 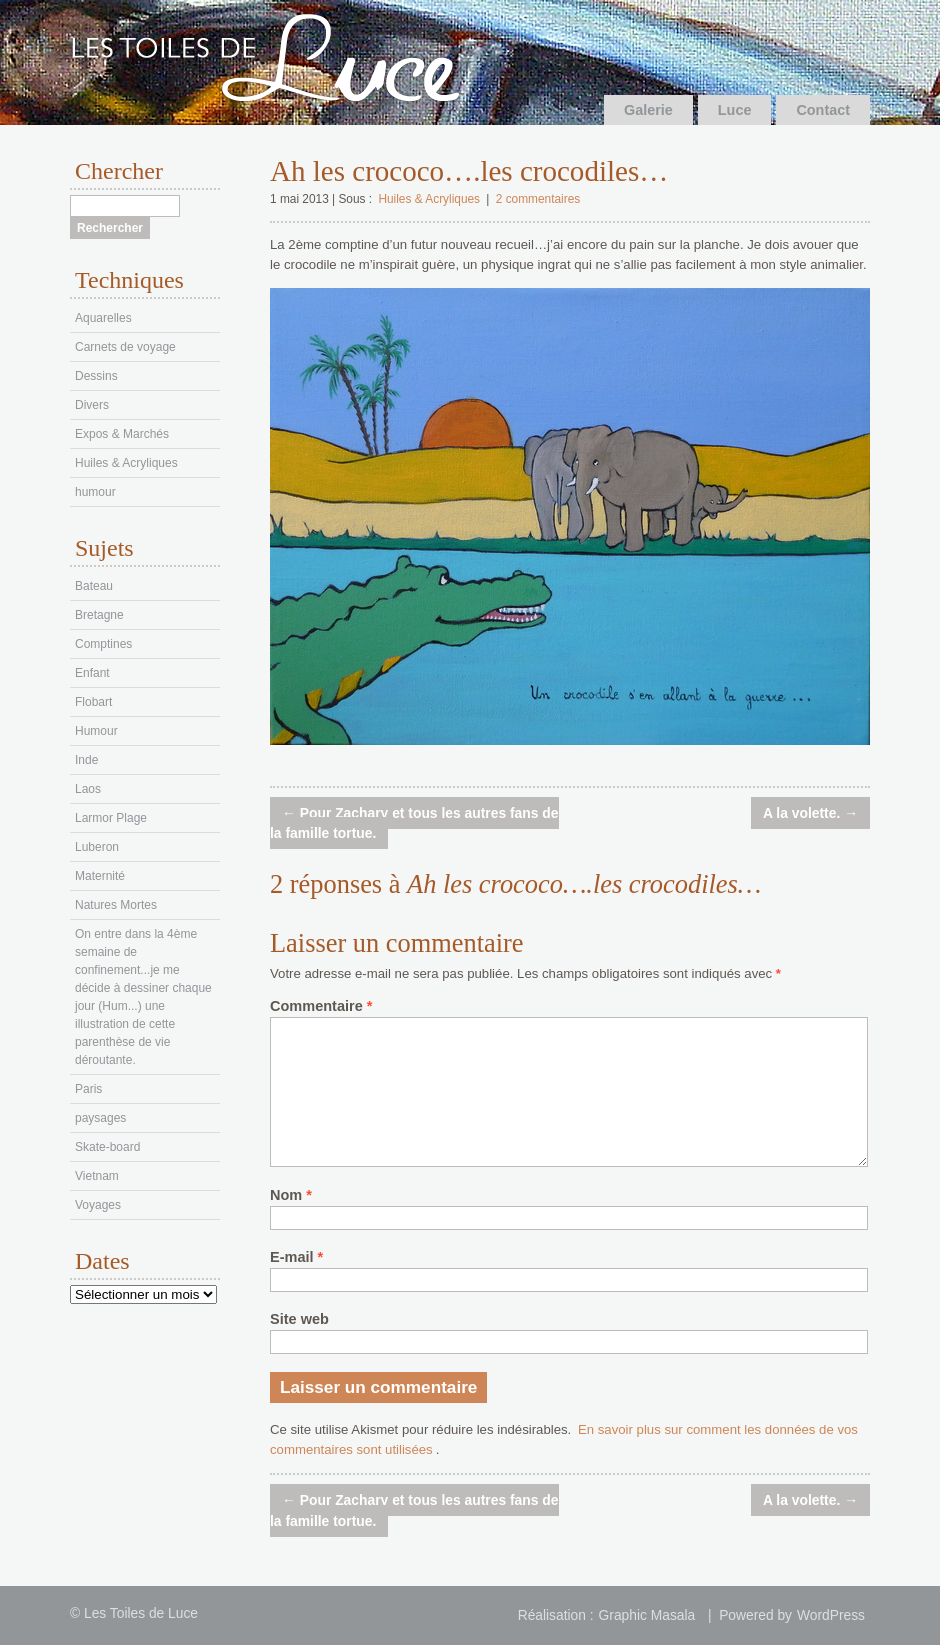 What do you see at coordinates (810, 813) in the screenshot?
I see `A la volette.` at bounding box center [810, 813].